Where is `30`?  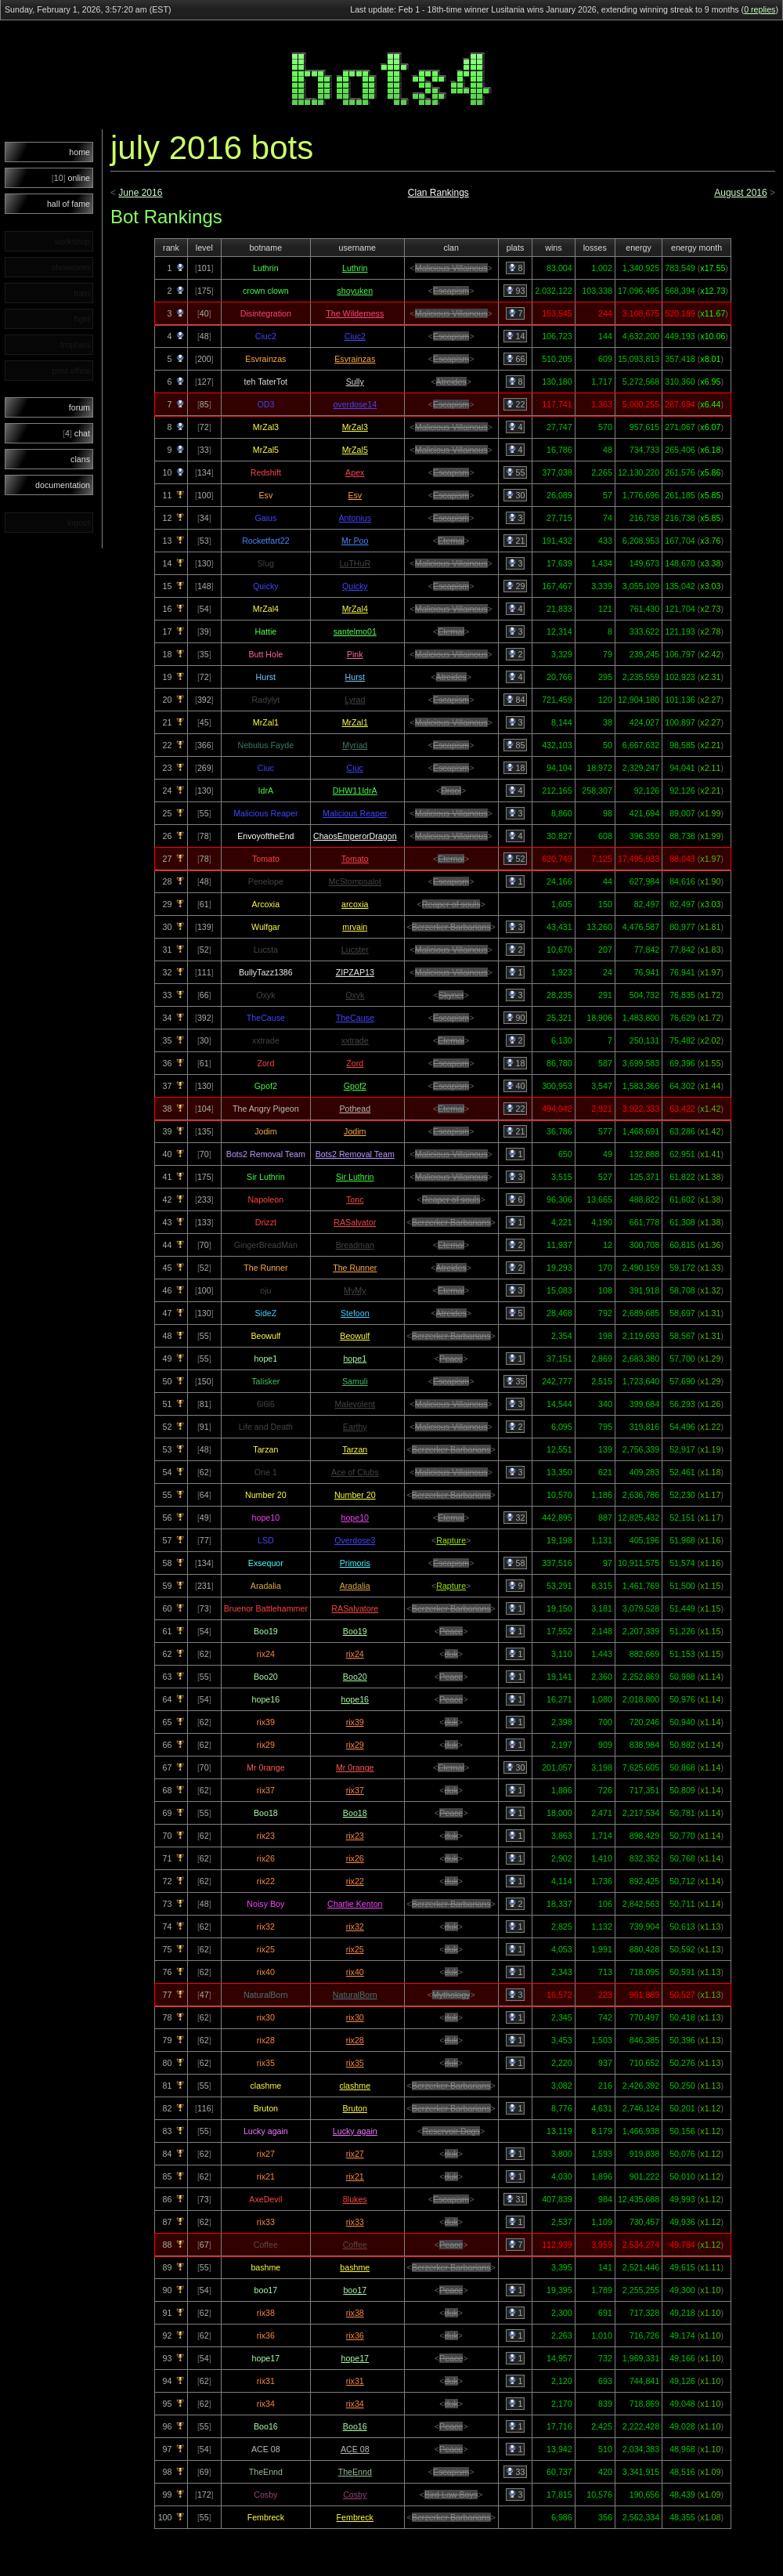 30 is located at coordinates (515, 495).